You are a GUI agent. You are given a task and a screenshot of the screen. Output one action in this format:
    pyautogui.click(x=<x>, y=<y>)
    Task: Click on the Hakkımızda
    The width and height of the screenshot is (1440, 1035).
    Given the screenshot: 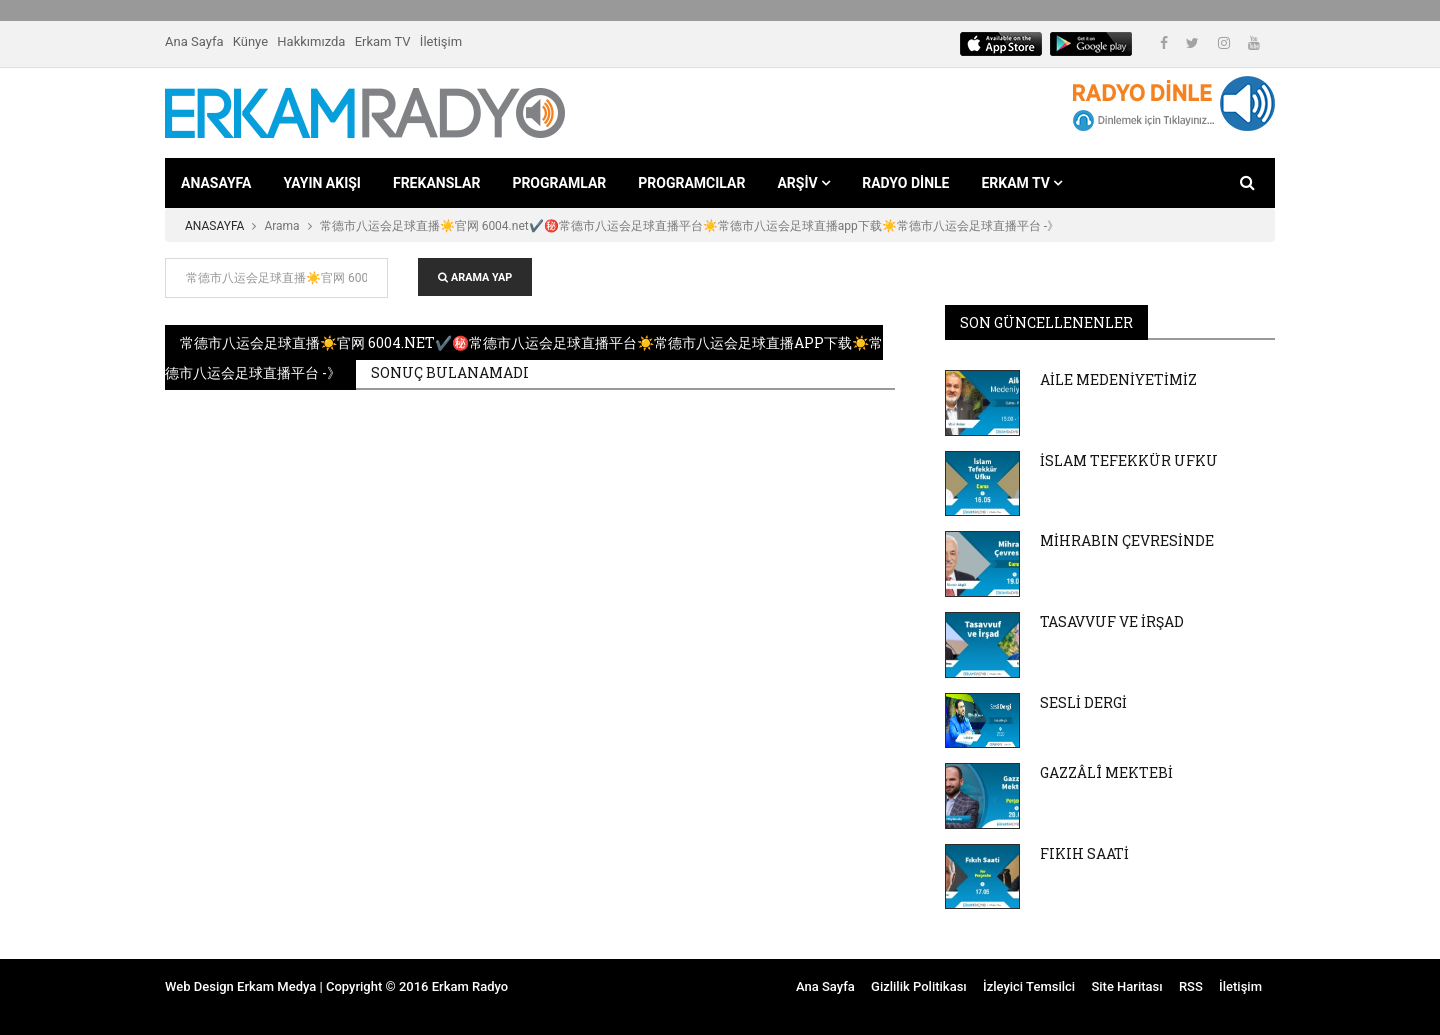 What is the action you would take?
    pyautogui.click(x=311, y=41)
    